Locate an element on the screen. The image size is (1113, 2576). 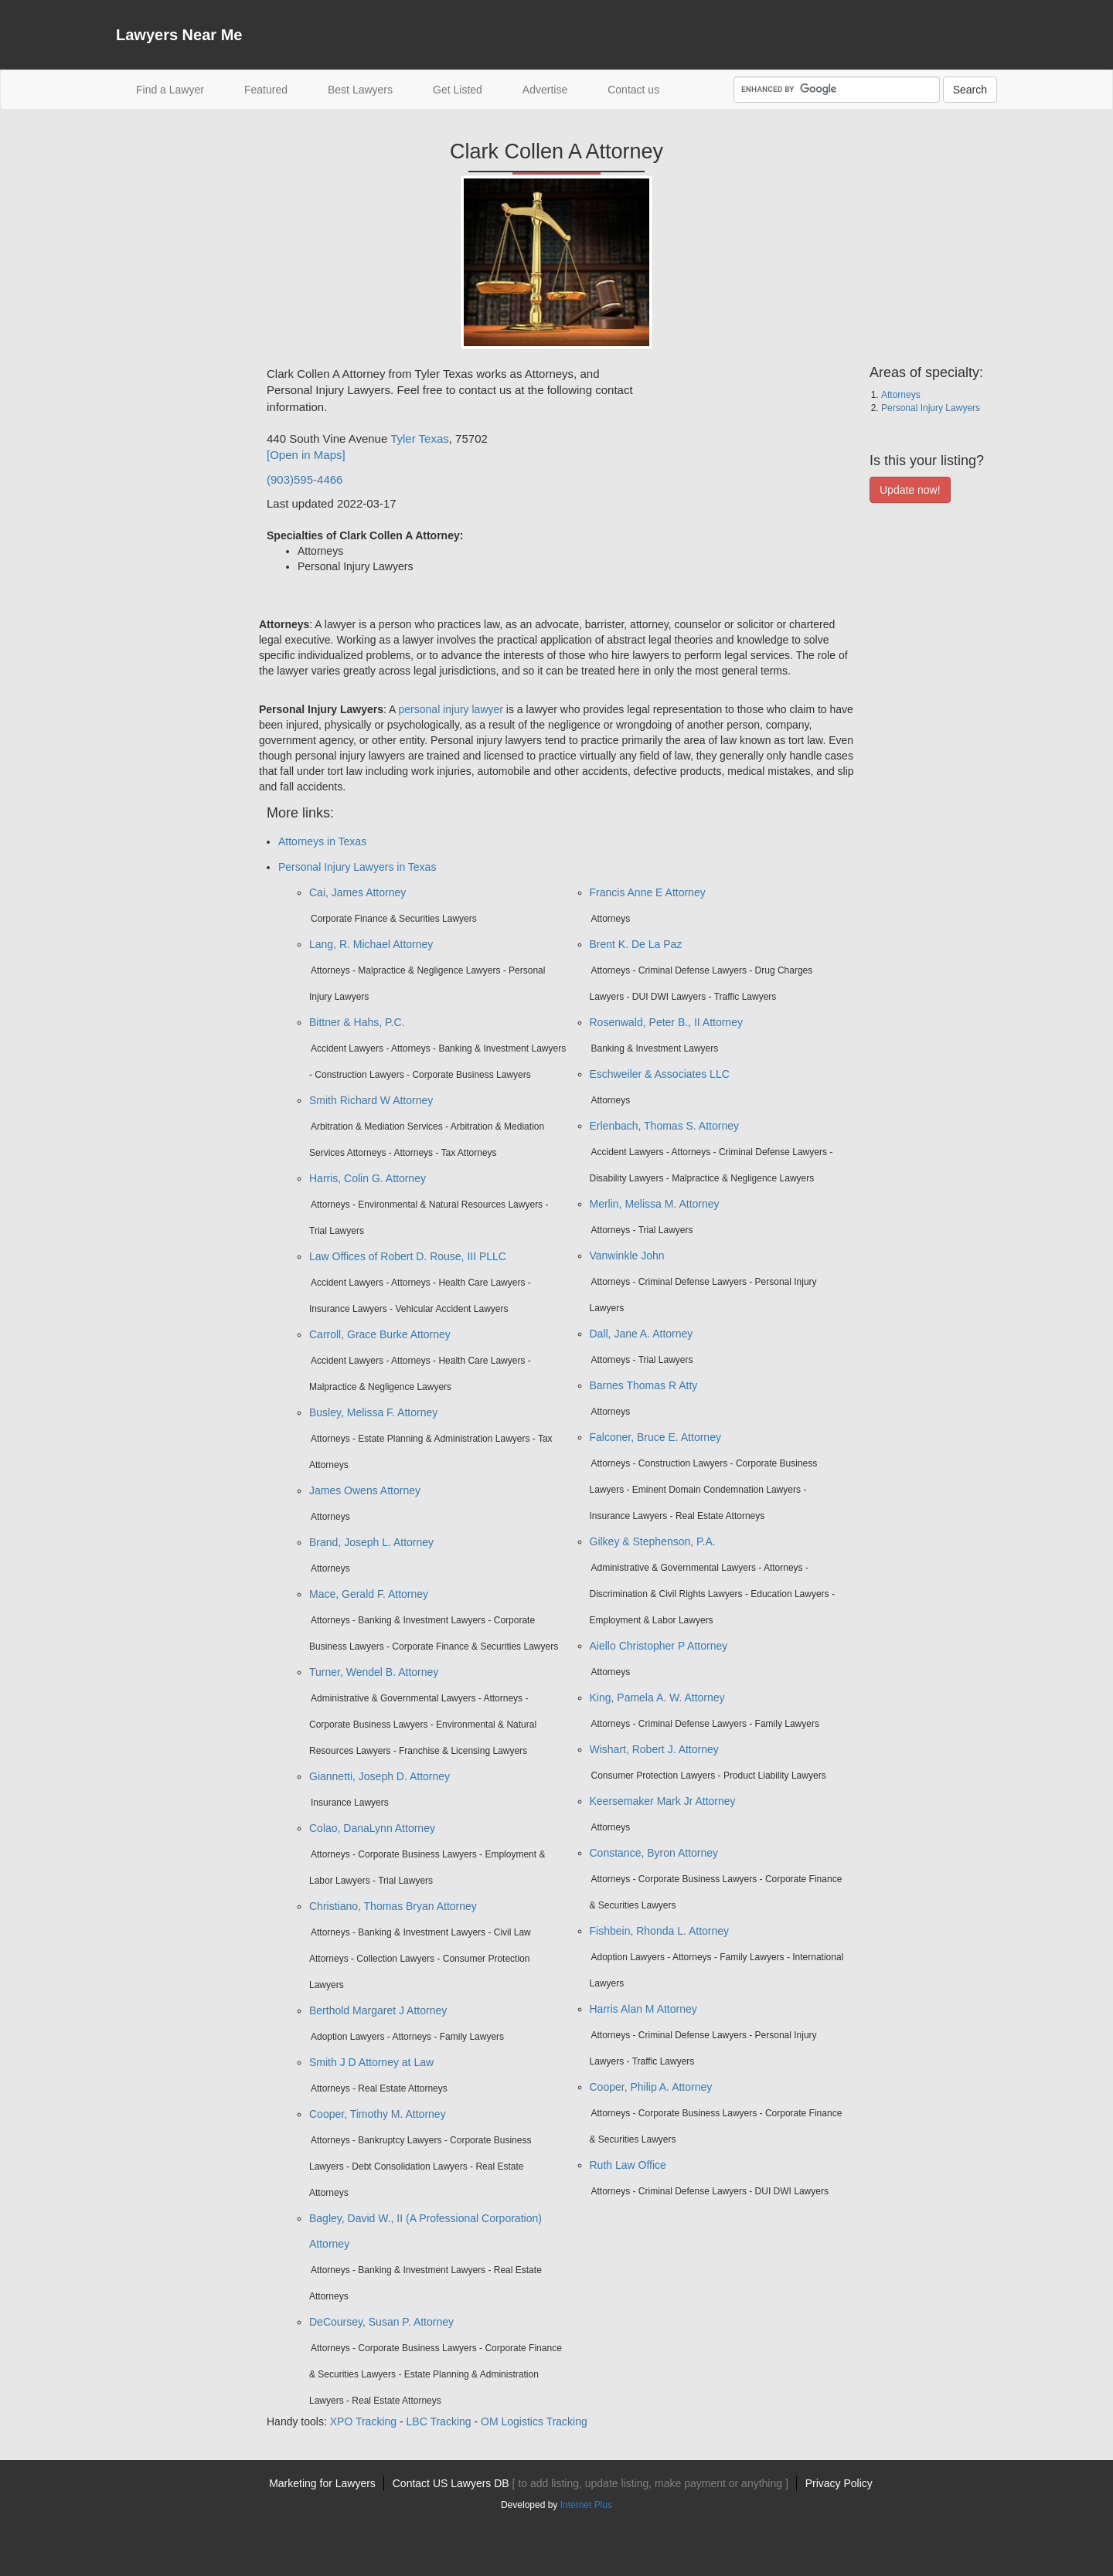
Dall, Jane A. Attorney is located at coordinates (641, 1333).